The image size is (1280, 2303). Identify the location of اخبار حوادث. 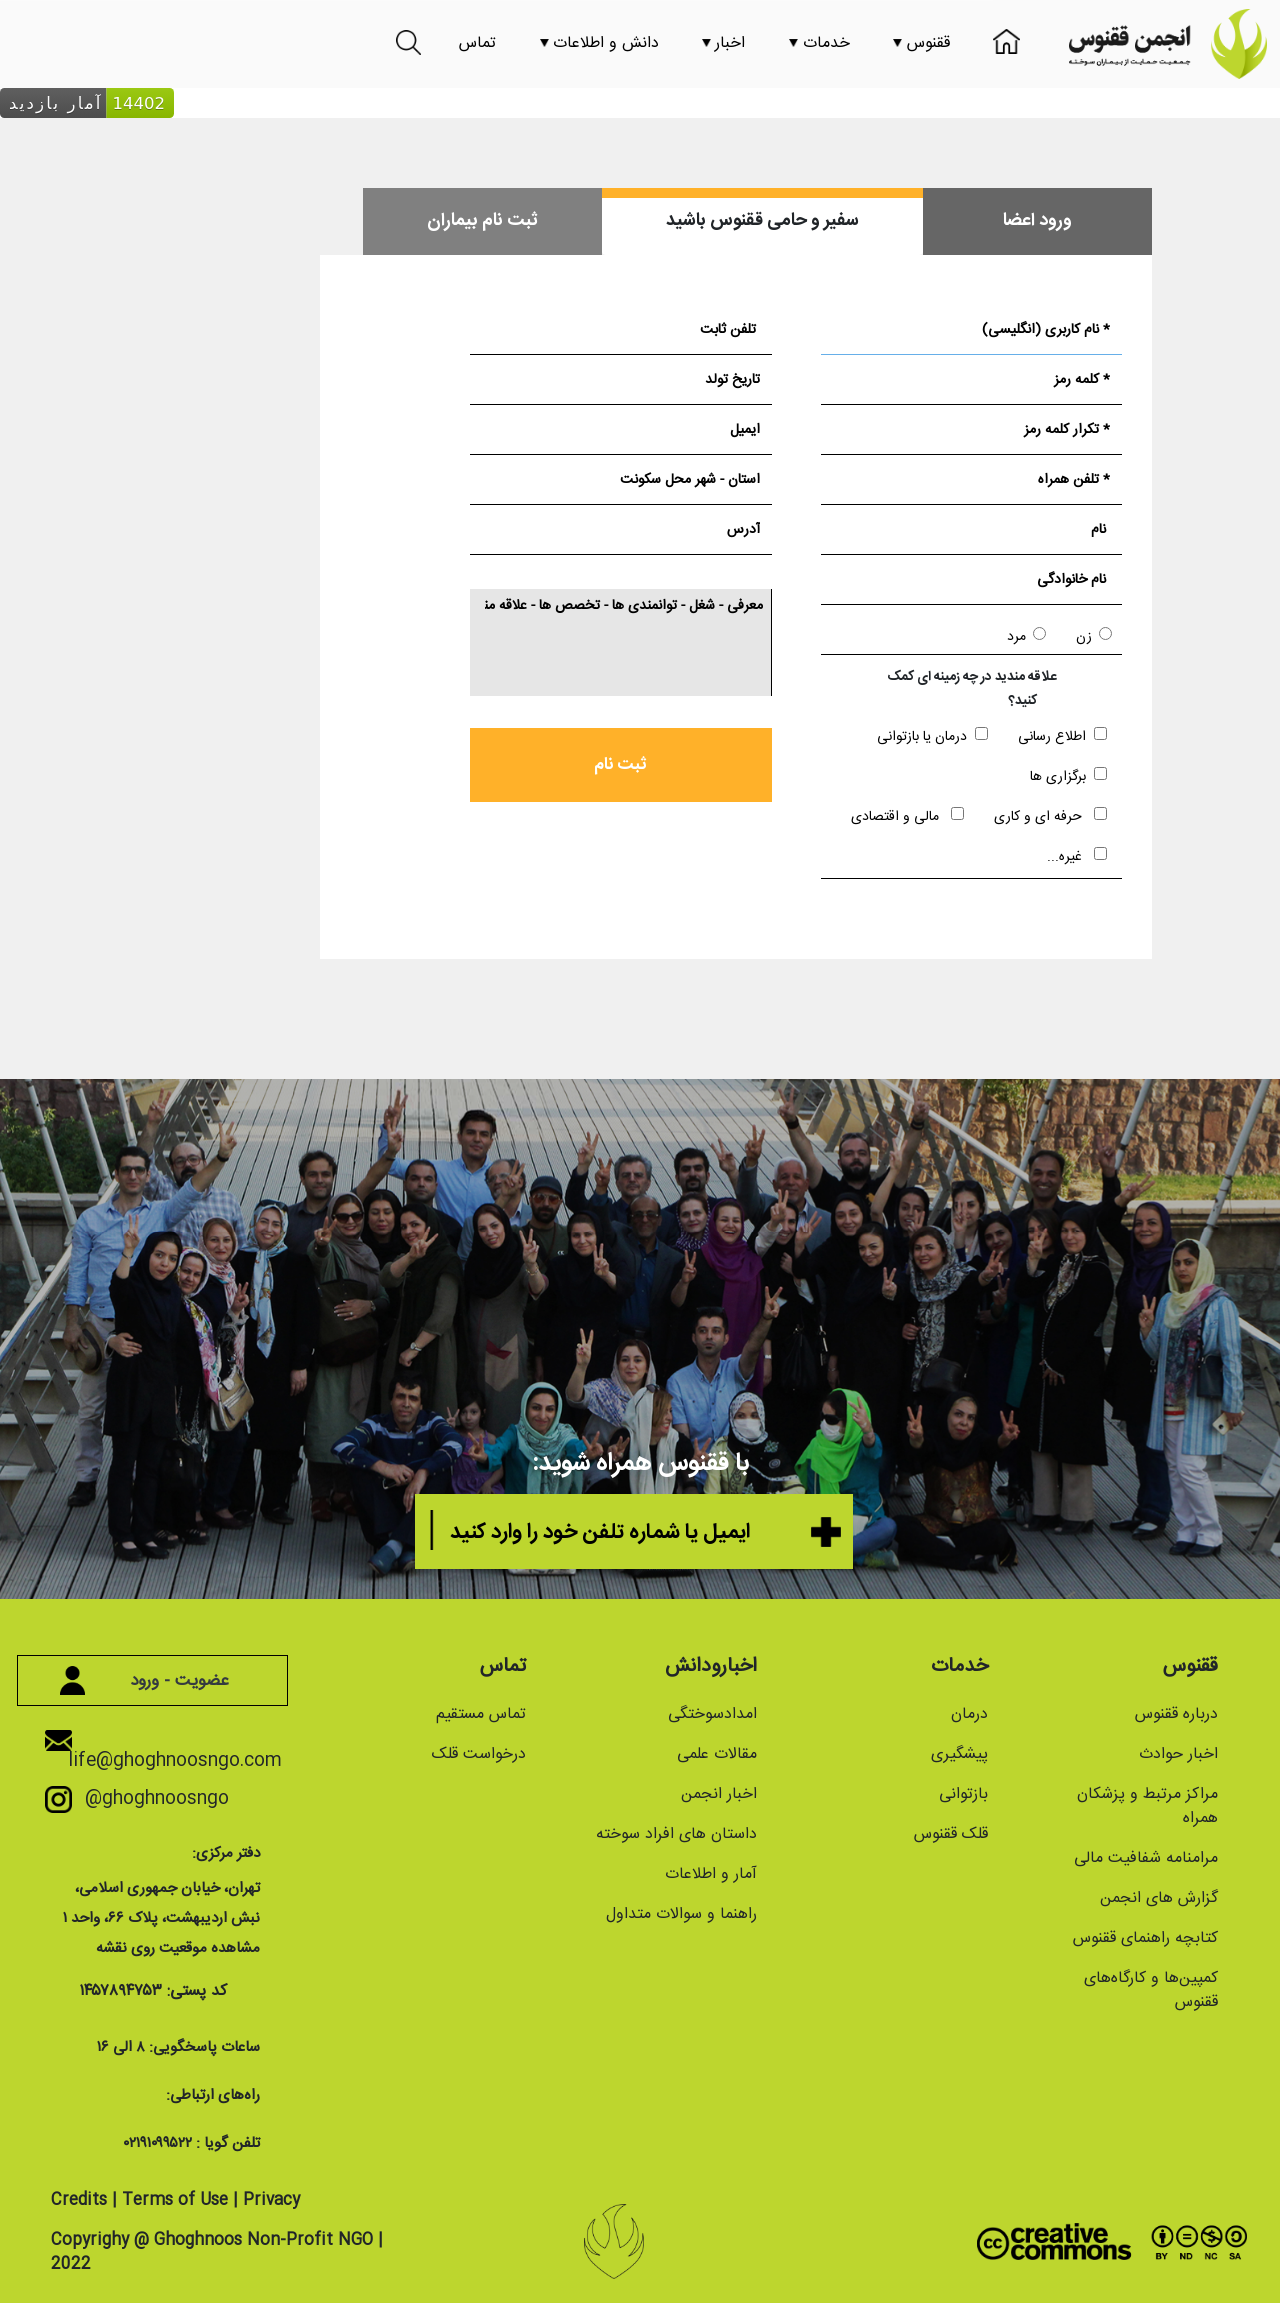
(1178, 1754).